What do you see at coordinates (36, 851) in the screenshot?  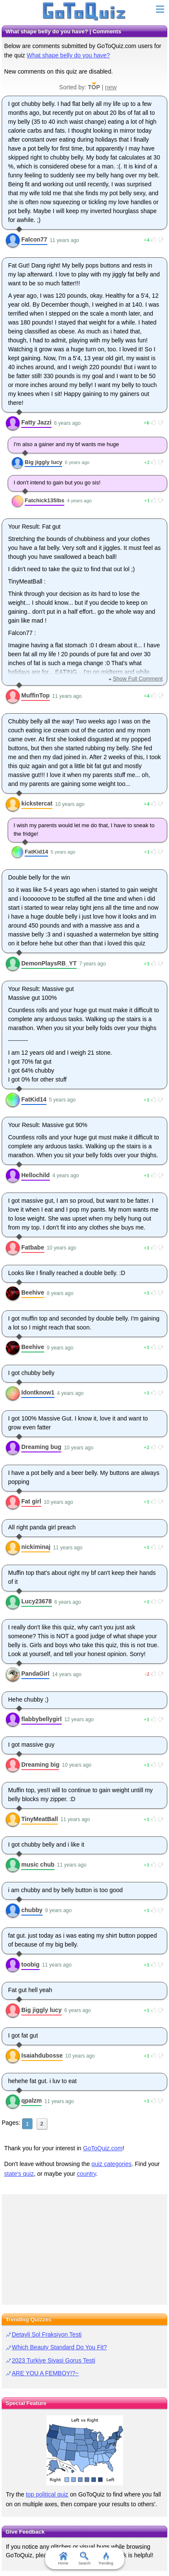 I see `FatKid14` at bounding box center [36, 851].